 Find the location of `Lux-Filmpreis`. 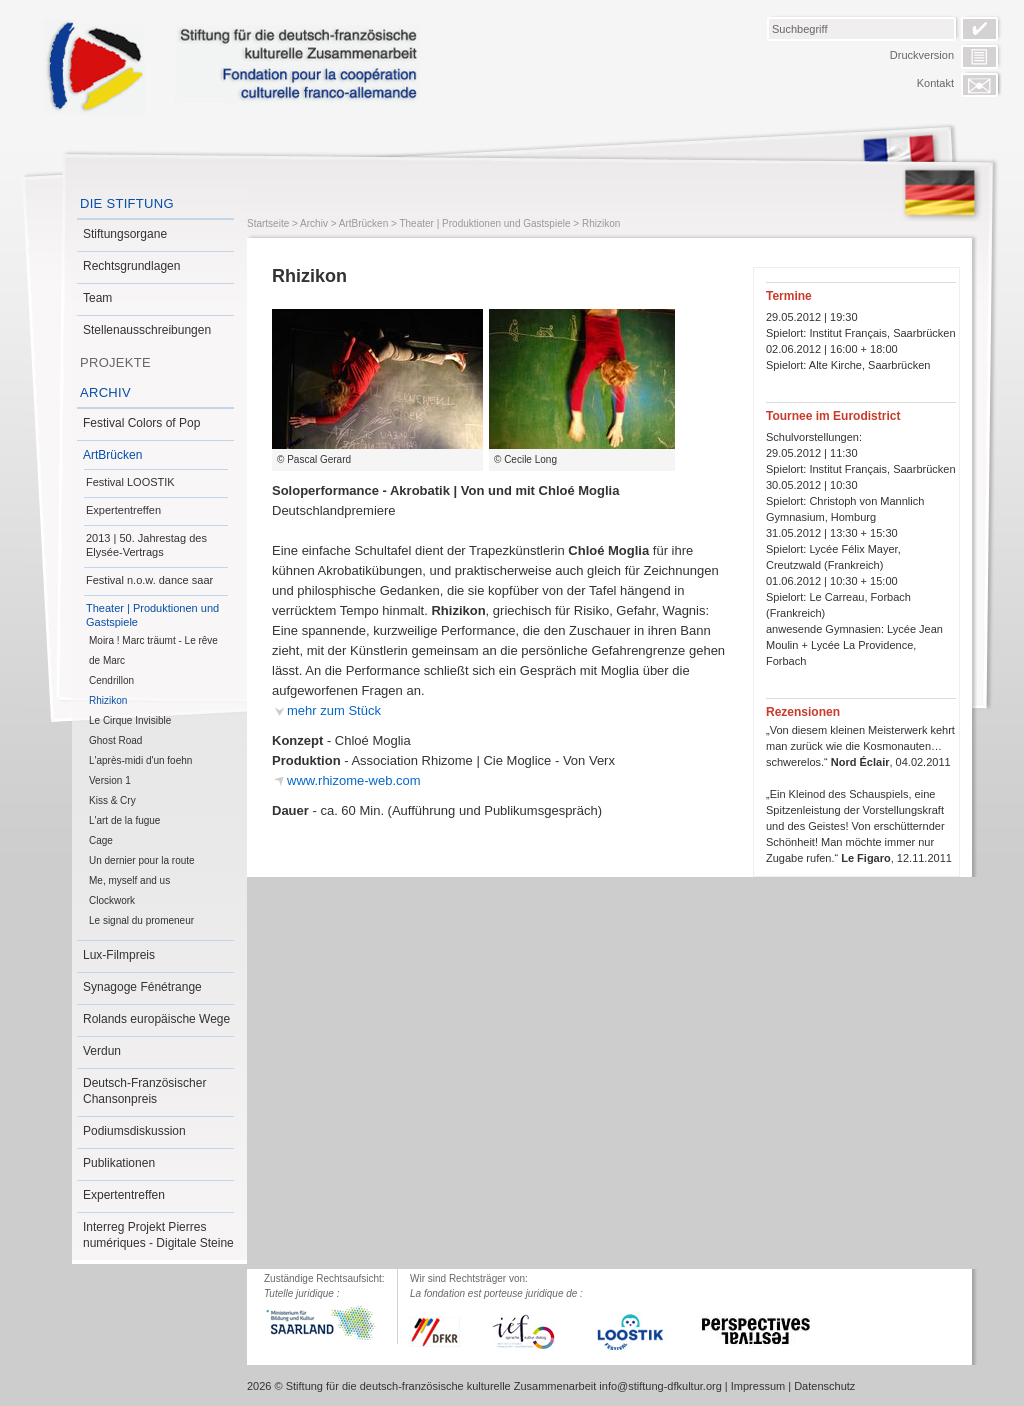

Lux-Filmpreis is located at coordinates (119, 955).